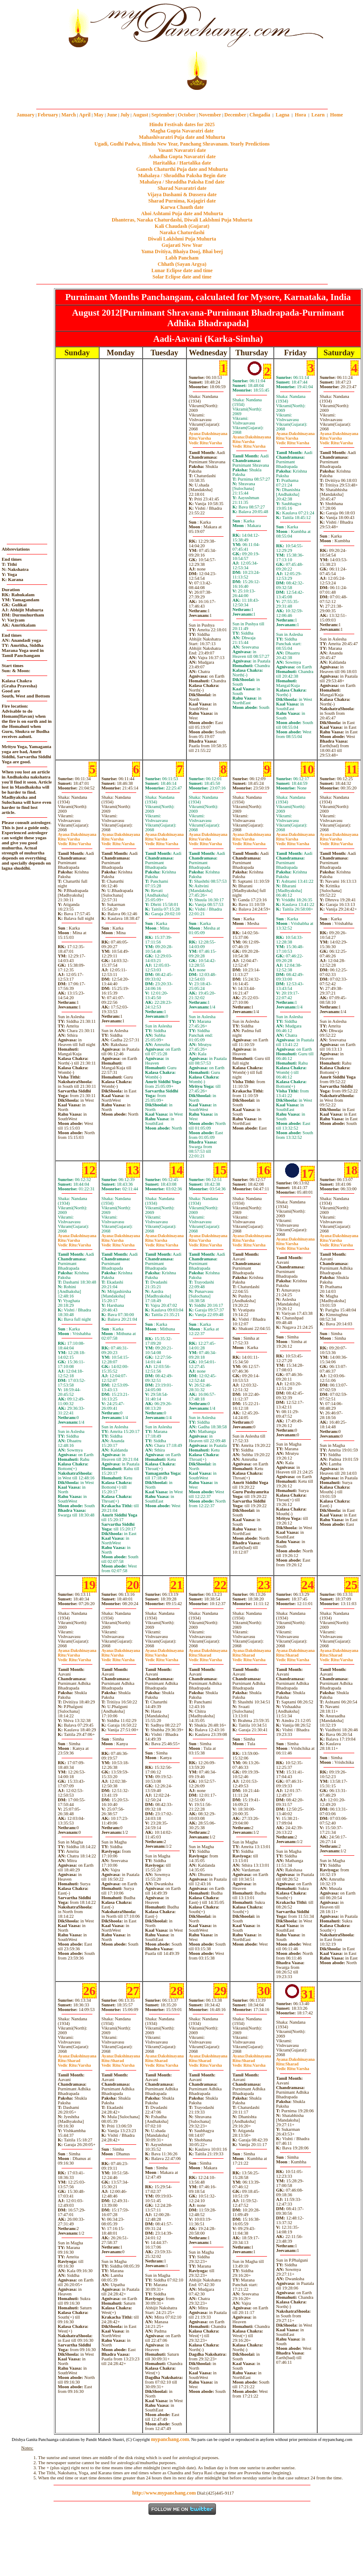 Image resolution: width=364 pixels, height=2576 pixels. Describe the element at coordinates (163, 115) in the screenshot. I see `September` at that location.